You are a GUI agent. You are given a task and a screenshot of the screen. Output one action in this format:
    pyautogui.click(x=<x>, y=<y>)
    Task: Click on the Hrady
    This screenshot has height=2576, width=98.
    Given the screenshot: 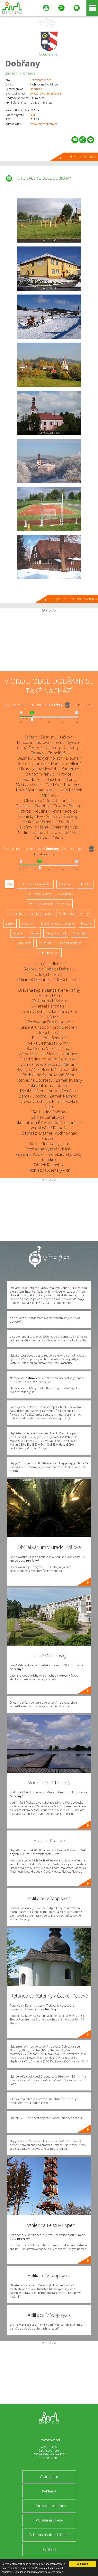 What is the action you would take?
    pyautogui.click(x=84, y=913)
    